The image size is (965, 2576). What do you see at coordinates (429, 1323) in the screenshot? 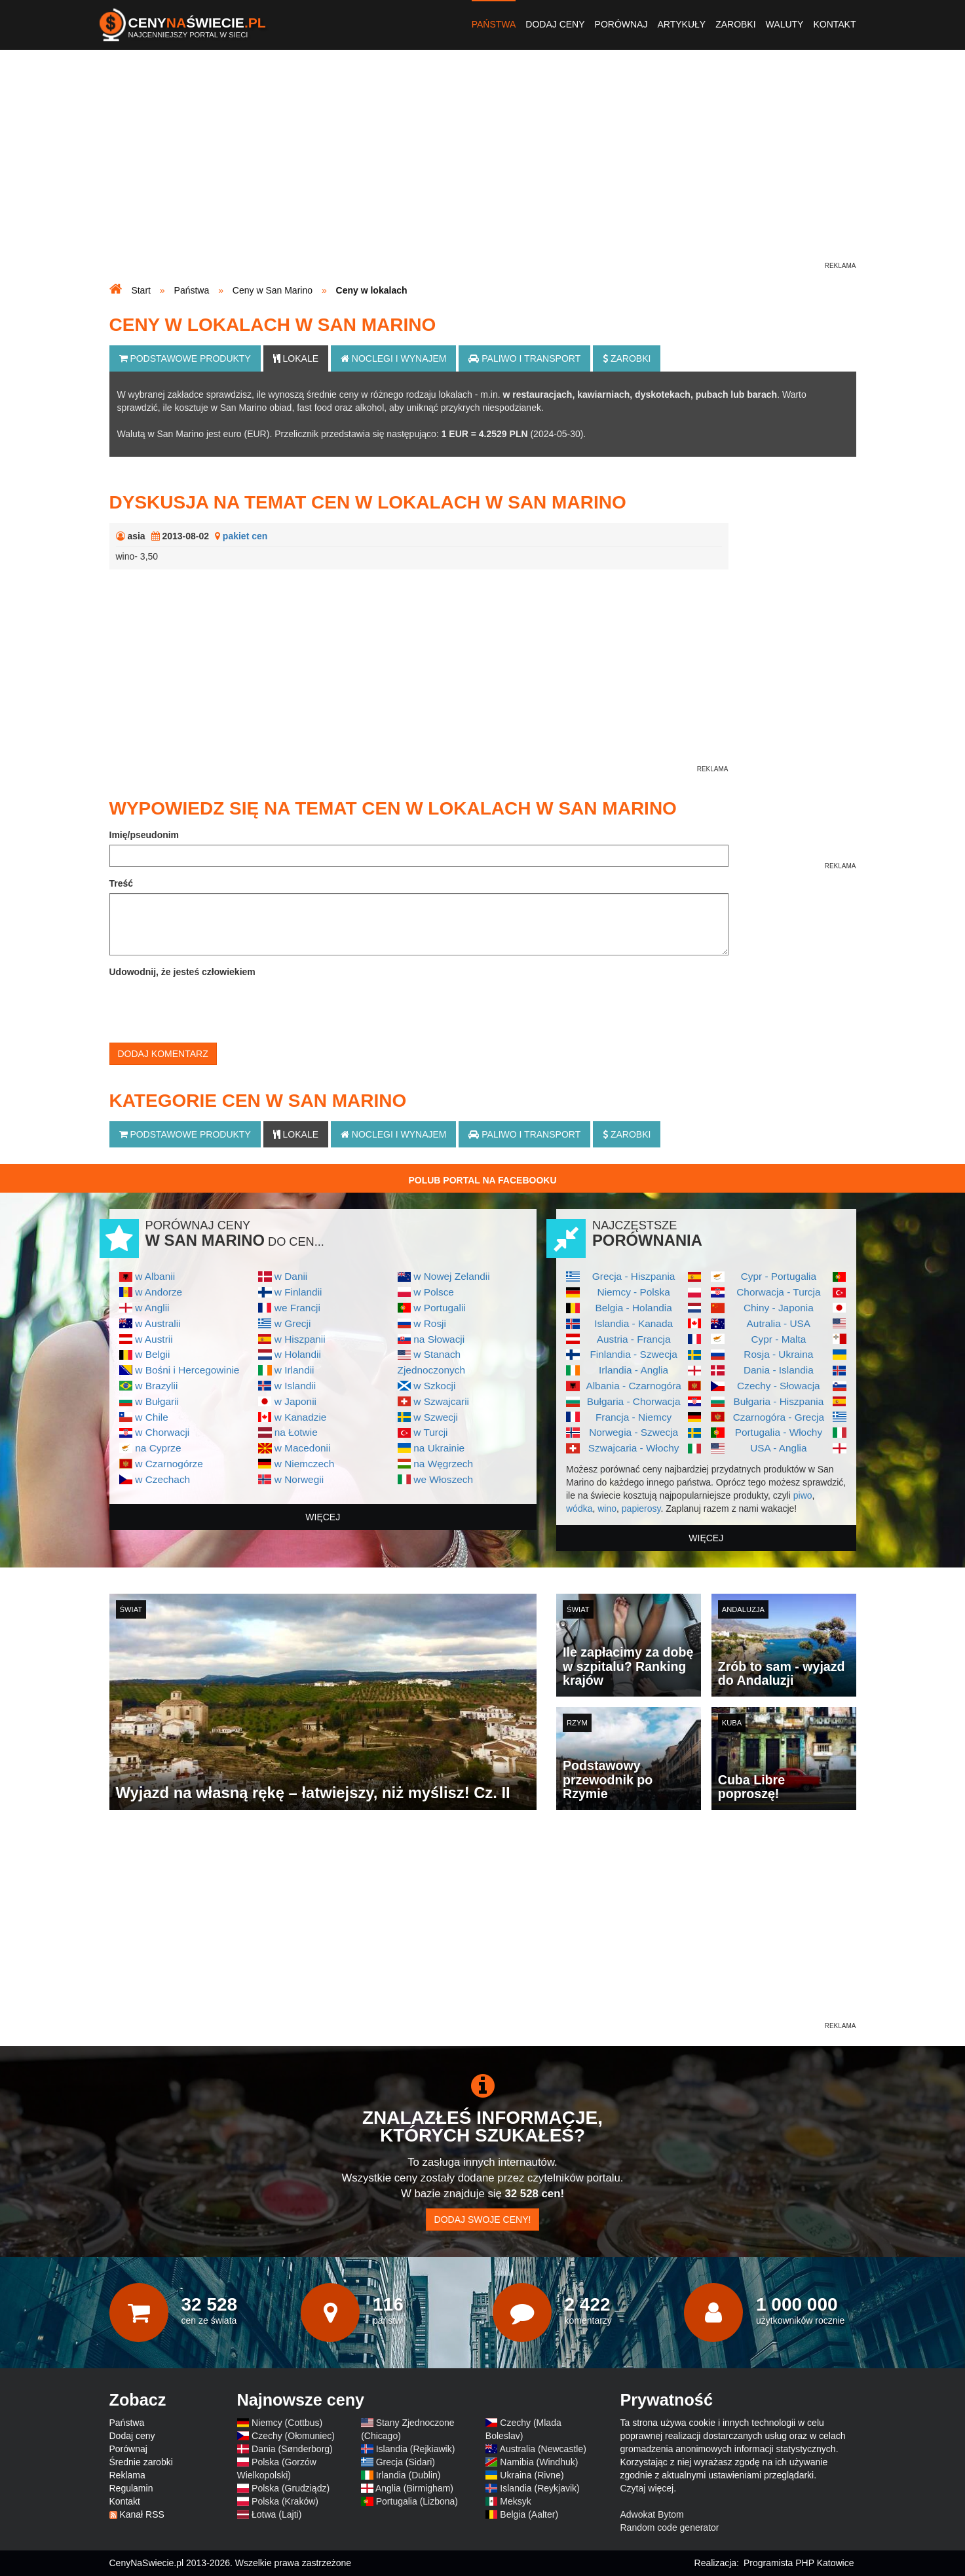
I see `w Rosji` at bounding box center [429, 1323].